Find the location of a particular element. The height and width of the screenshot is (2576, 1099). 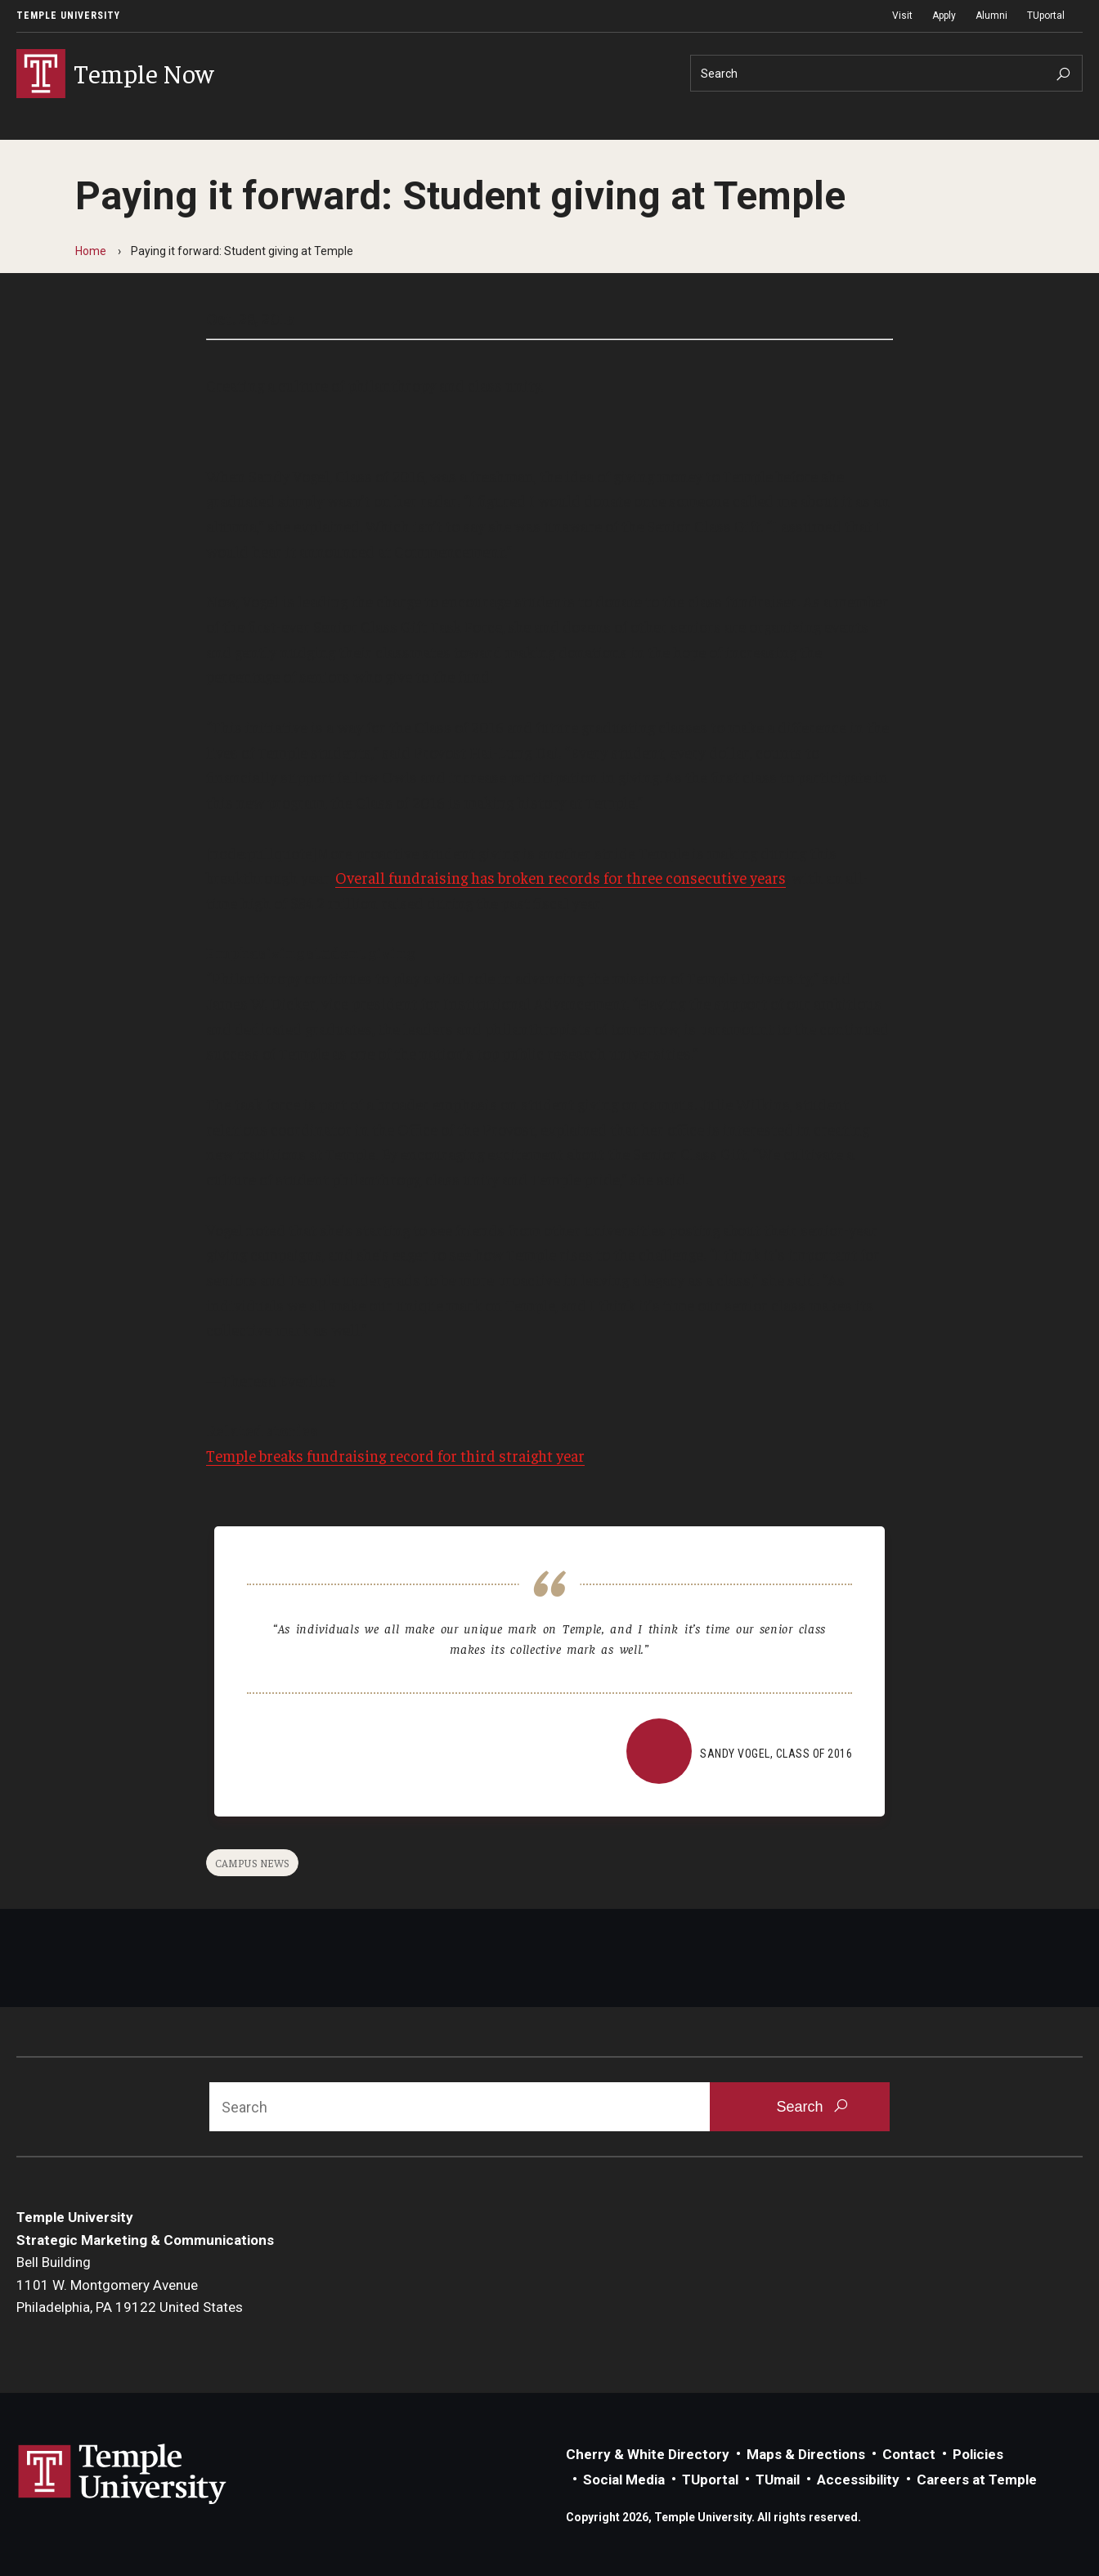

Alumni is located at coordinates (991, 15).